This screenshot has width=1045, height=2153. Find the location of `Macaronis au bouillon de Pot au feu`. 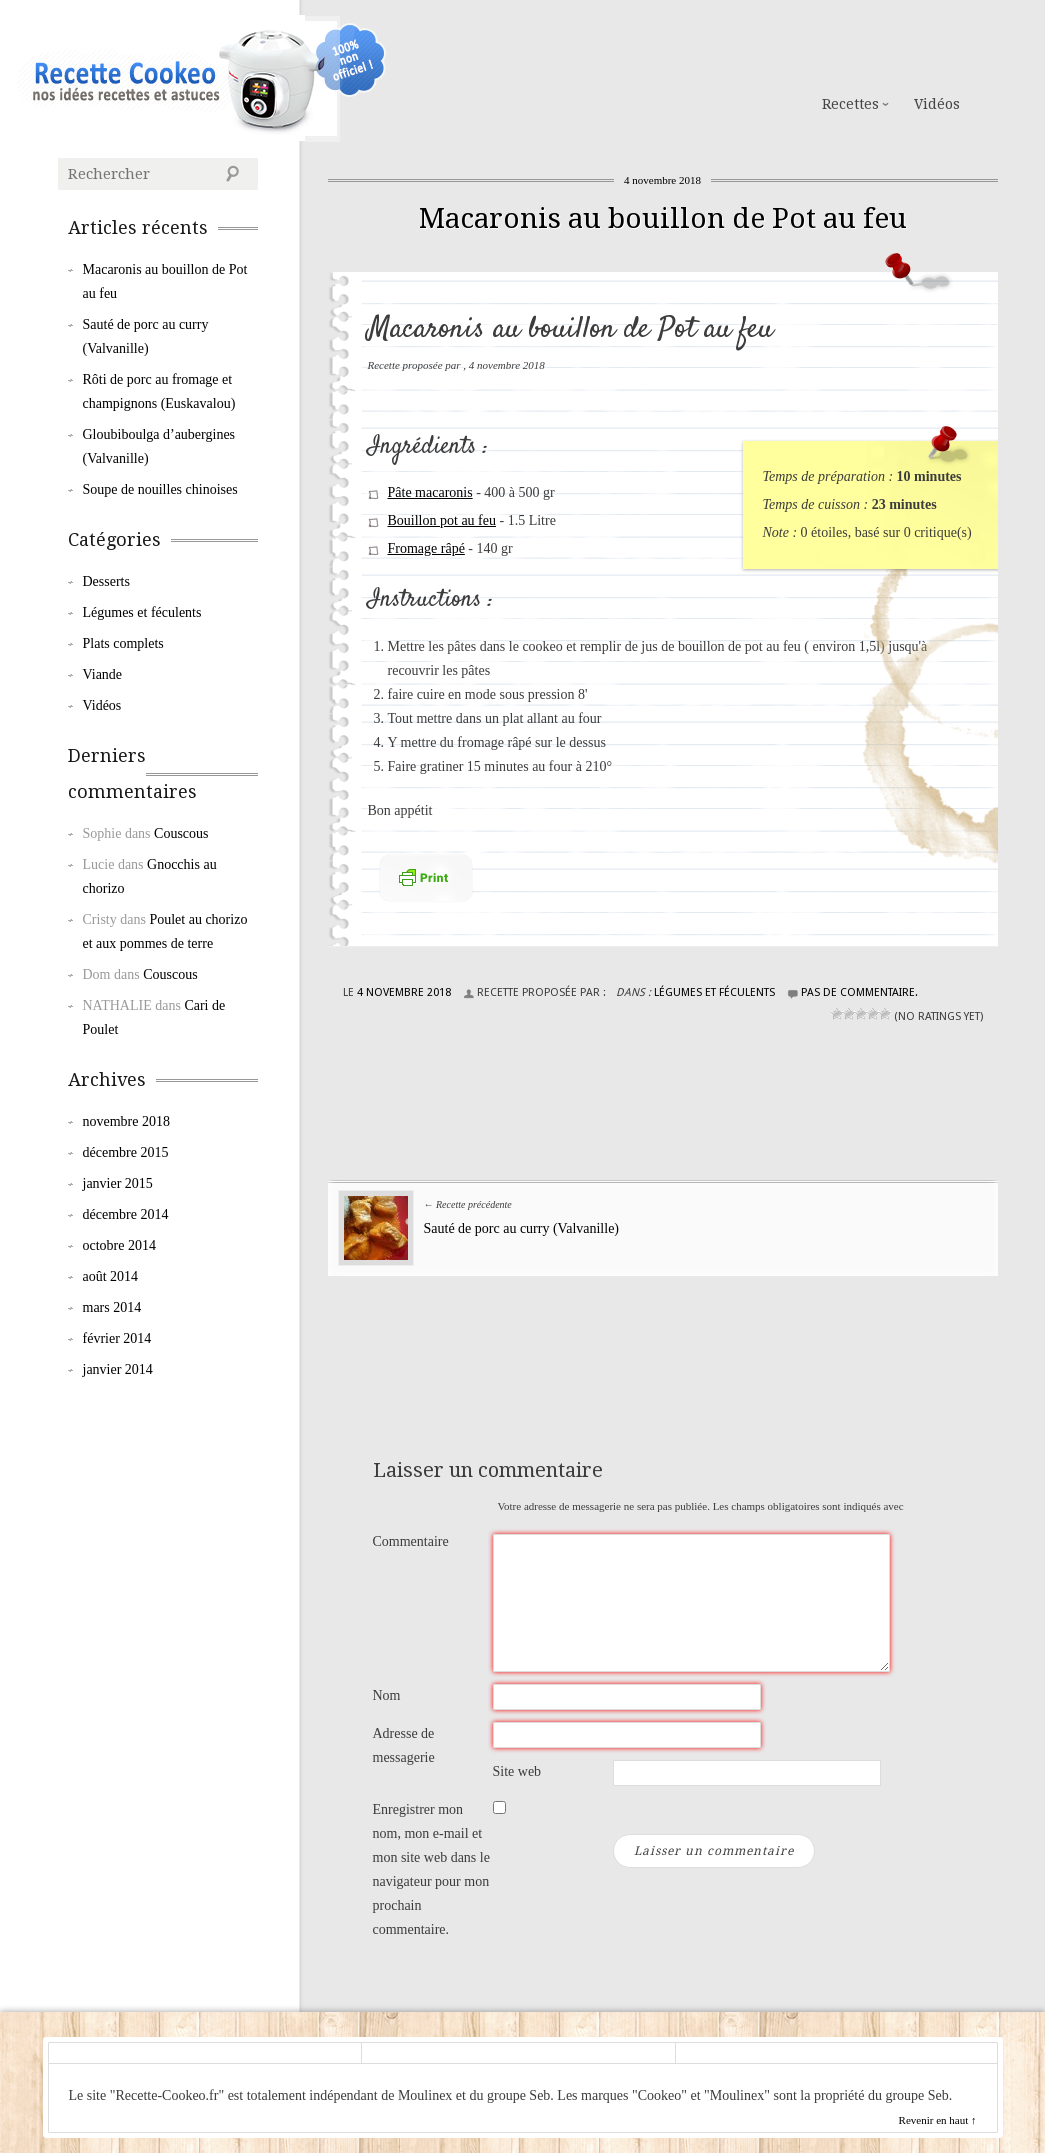

Macaronis au bouillon de Pot au feu is located at coordinates (663, 218).